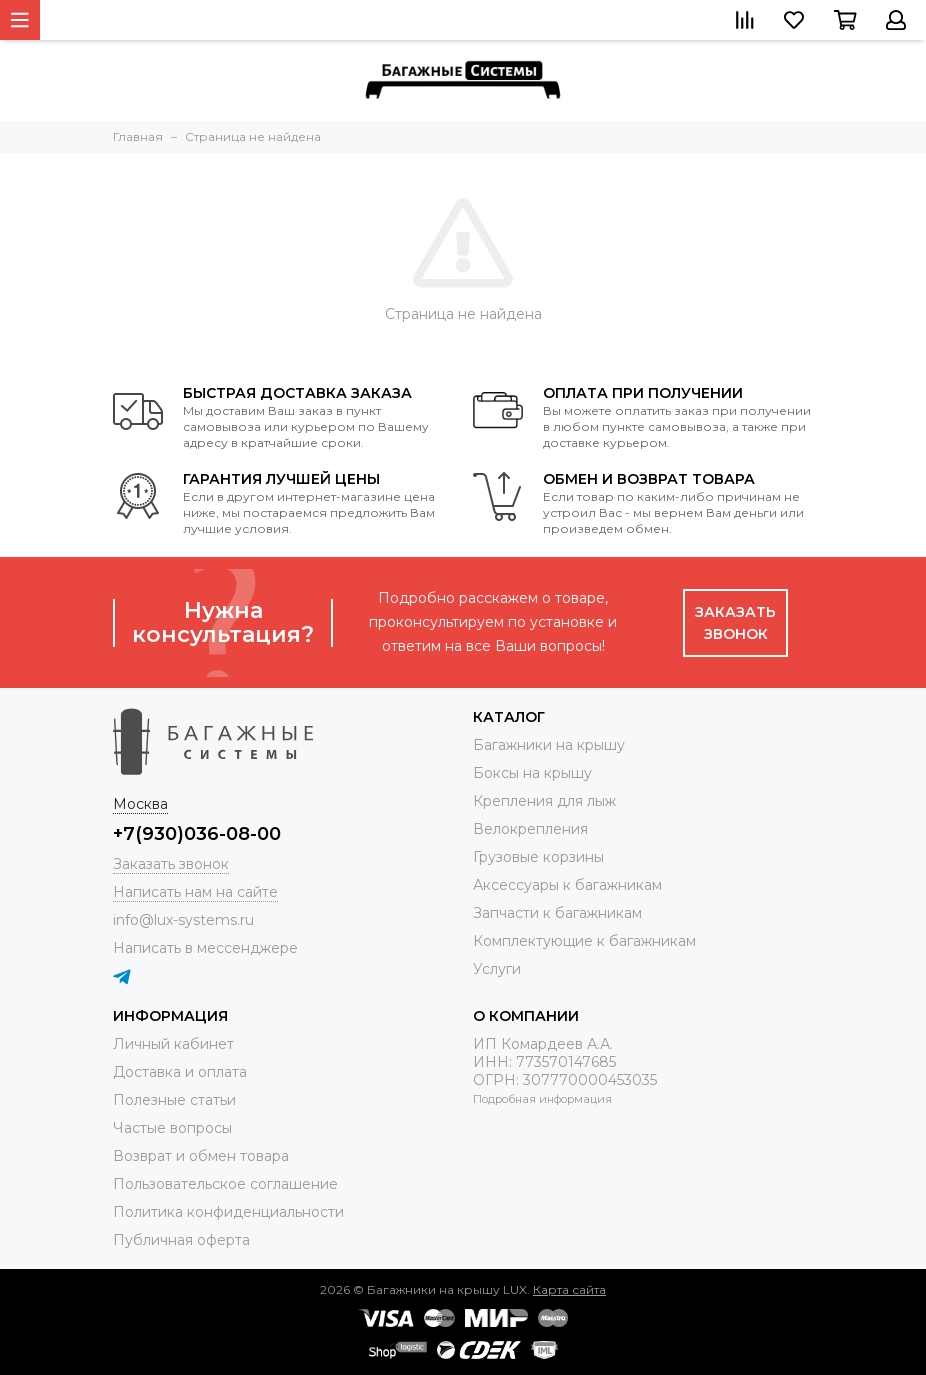 The image size is (926, 1375). I want to click on Запчасти к багажникам, so click(557, 913).